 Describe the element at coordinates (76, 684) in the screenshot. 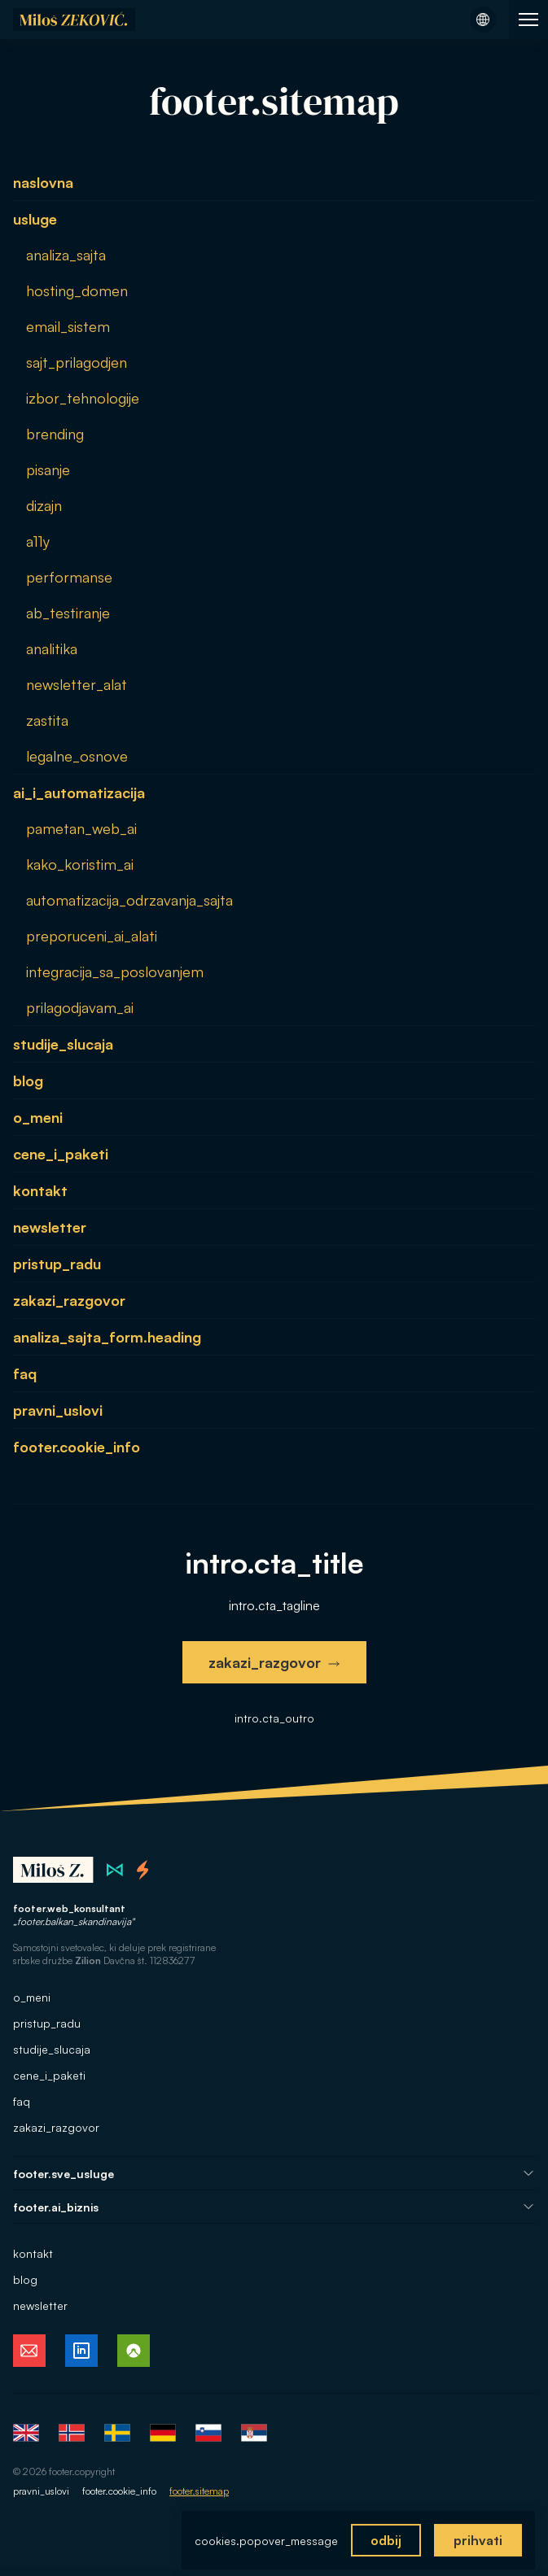

I see `newsletter_alat` at that location.